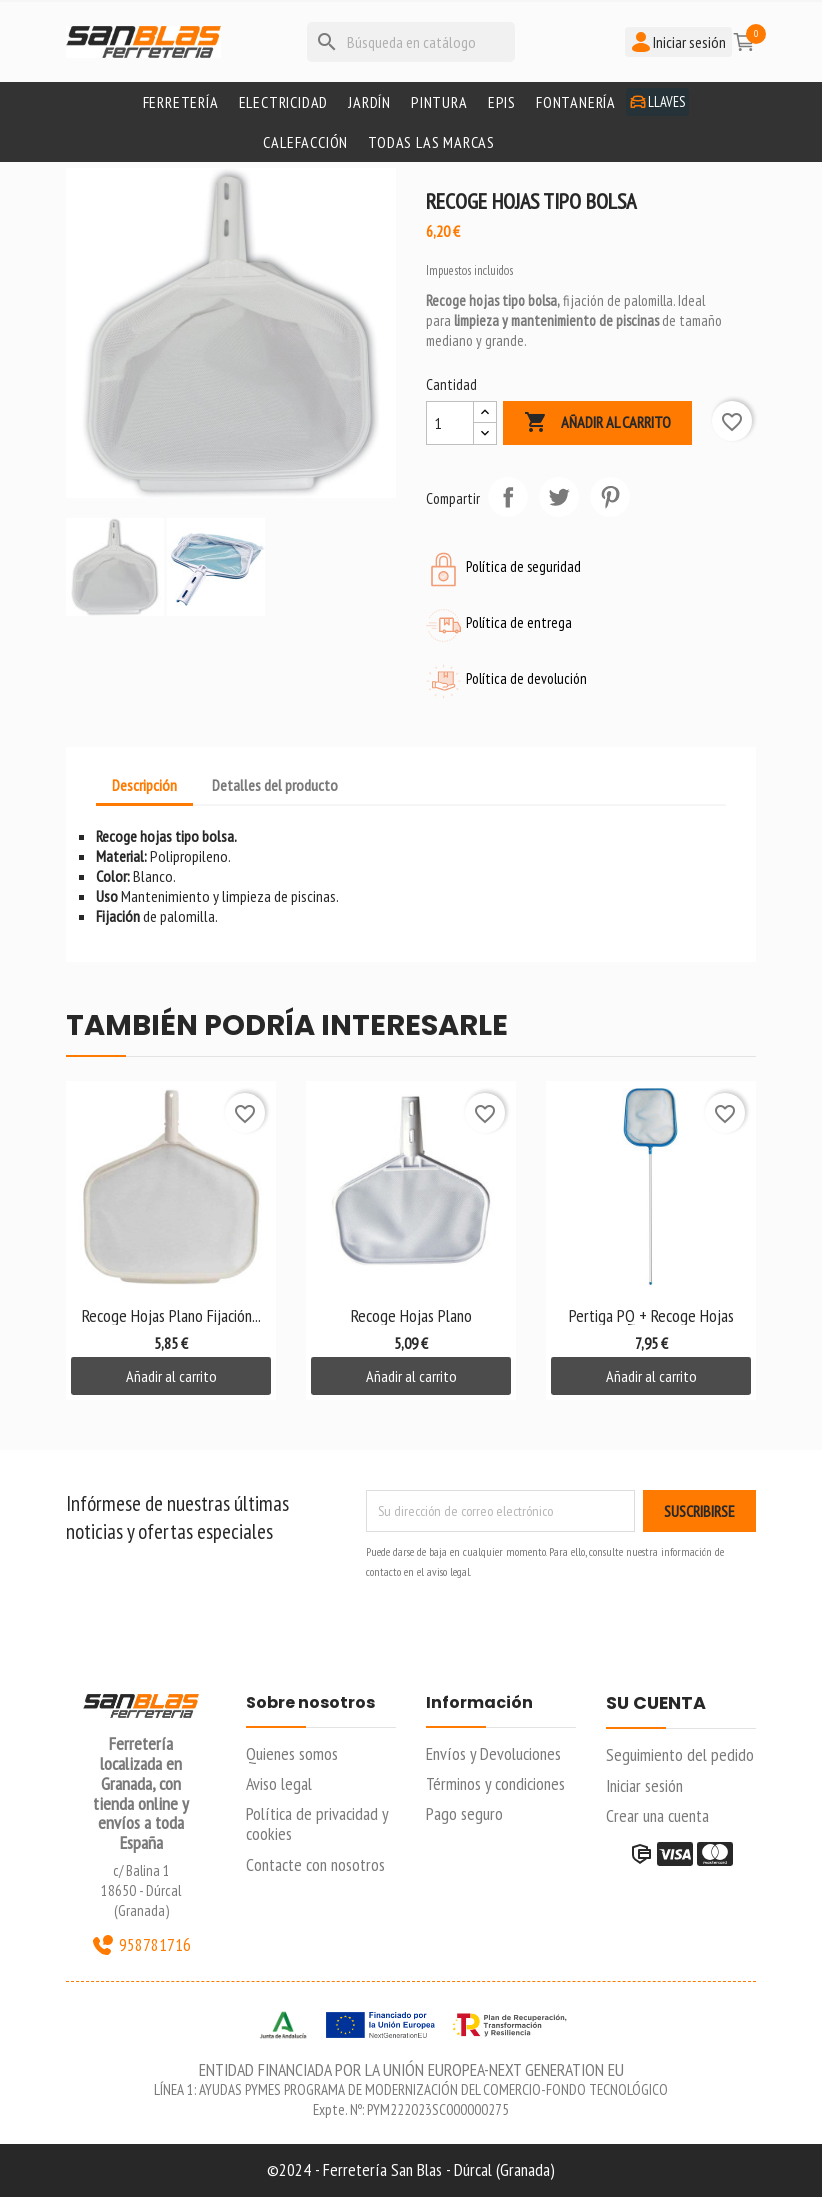  What do you see at coordinates (651, 1315) in the screenshot?
I see `Pertiga PQ + Recoge Hojas` at bounding box center [651, 1315].